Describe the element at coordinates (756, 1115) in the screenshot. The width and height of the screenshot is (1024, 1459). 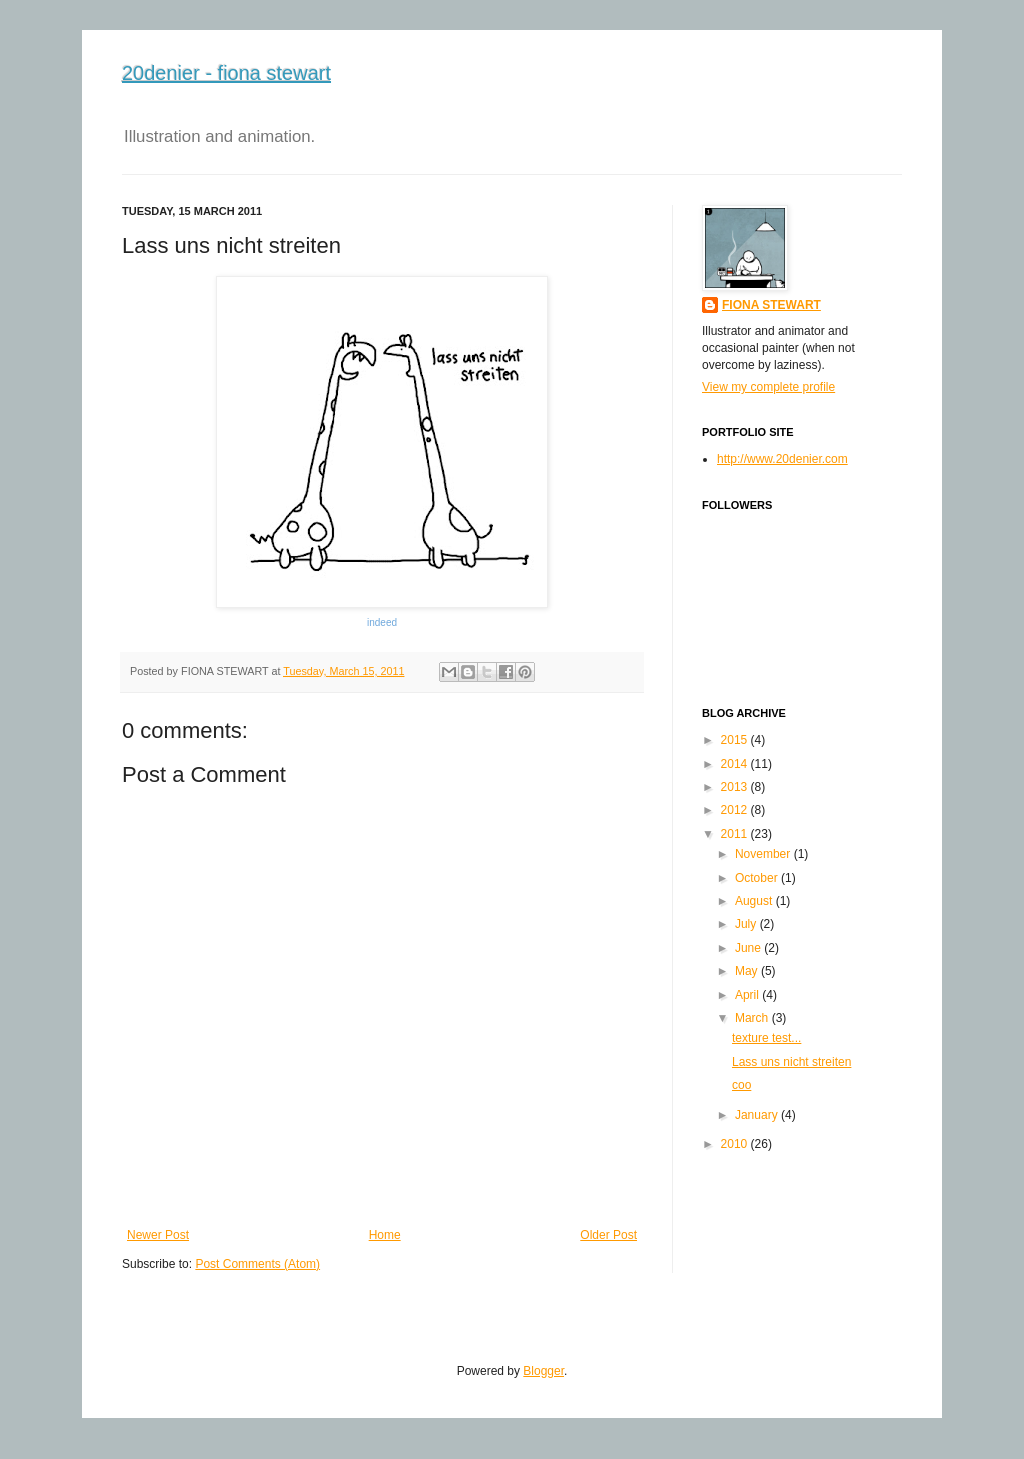
I see `January` at that location.